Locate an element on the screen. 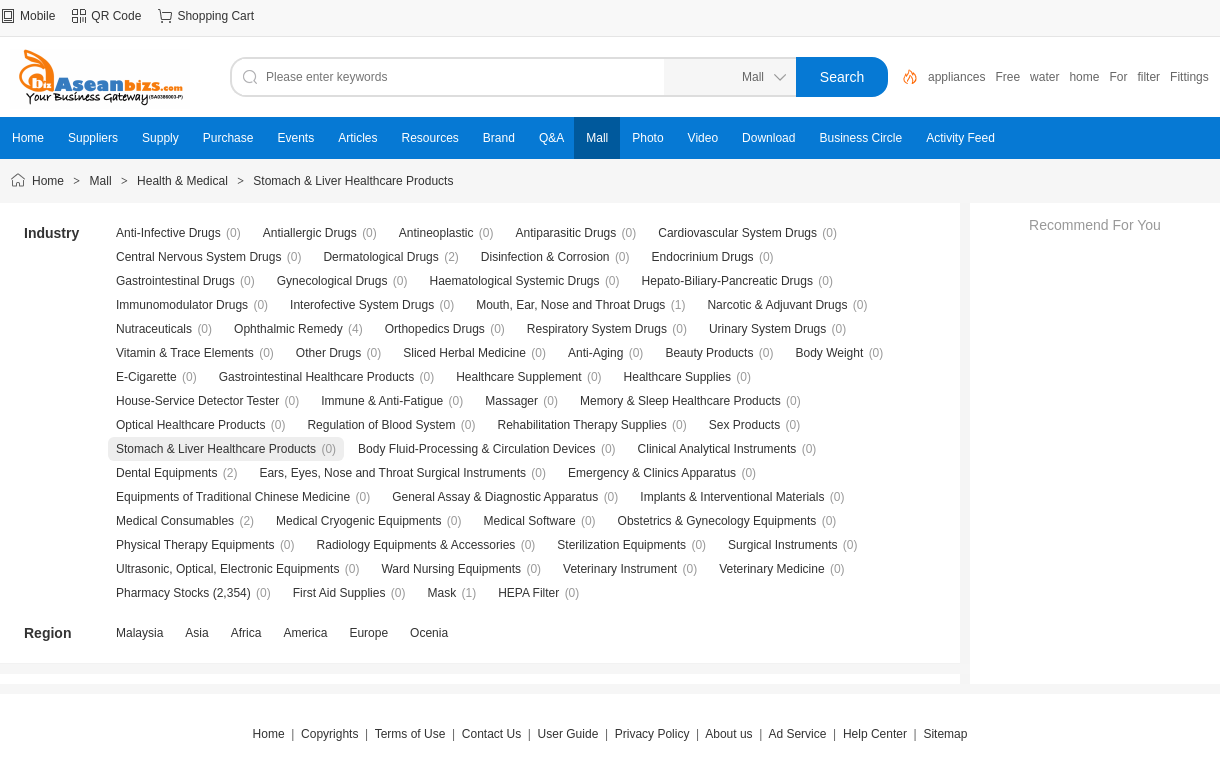  Endocrinium Drugs is located at coordinates (703, 257).